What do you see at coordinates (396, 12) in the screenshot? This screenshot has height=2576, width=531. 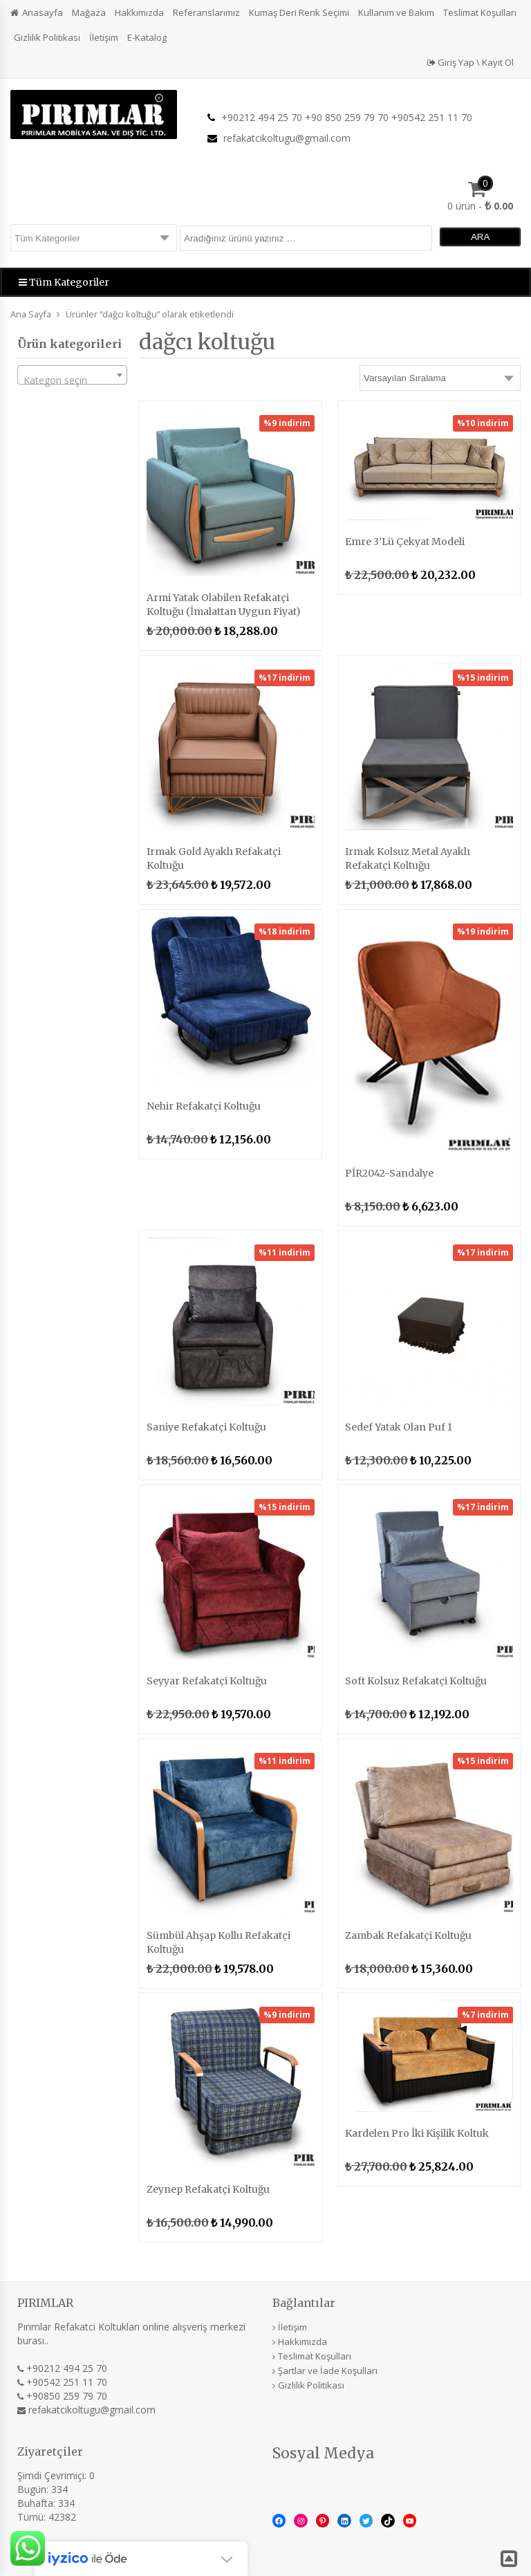 I see `Kullanım ve Bakım` at bounding box center [396, 12].